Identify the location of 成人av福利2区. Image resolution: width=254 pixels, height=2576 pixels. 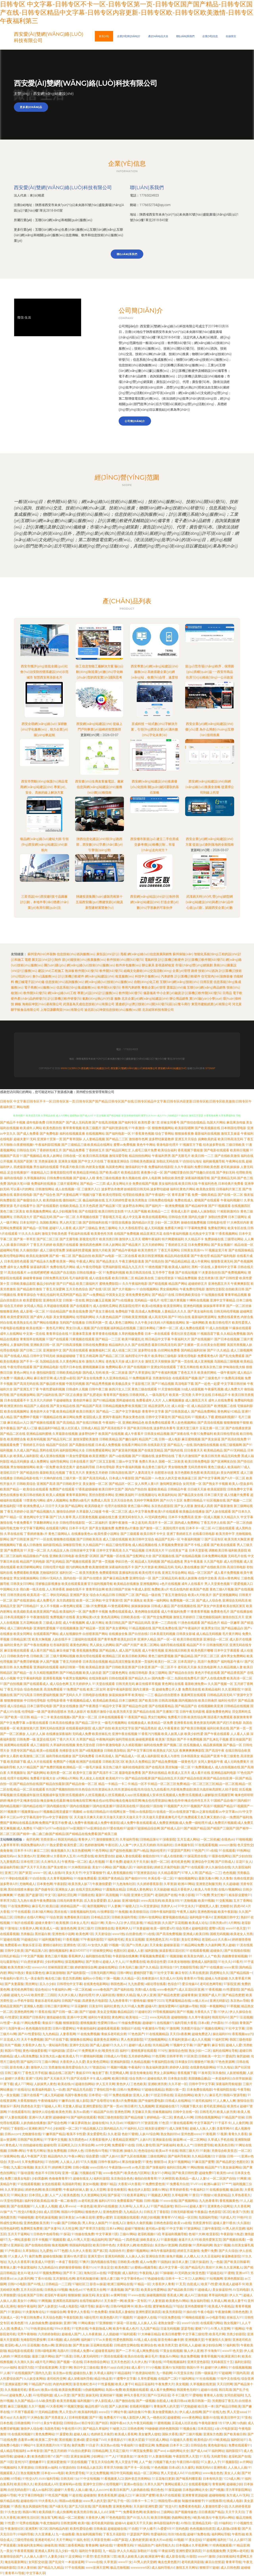
(42, 2490).